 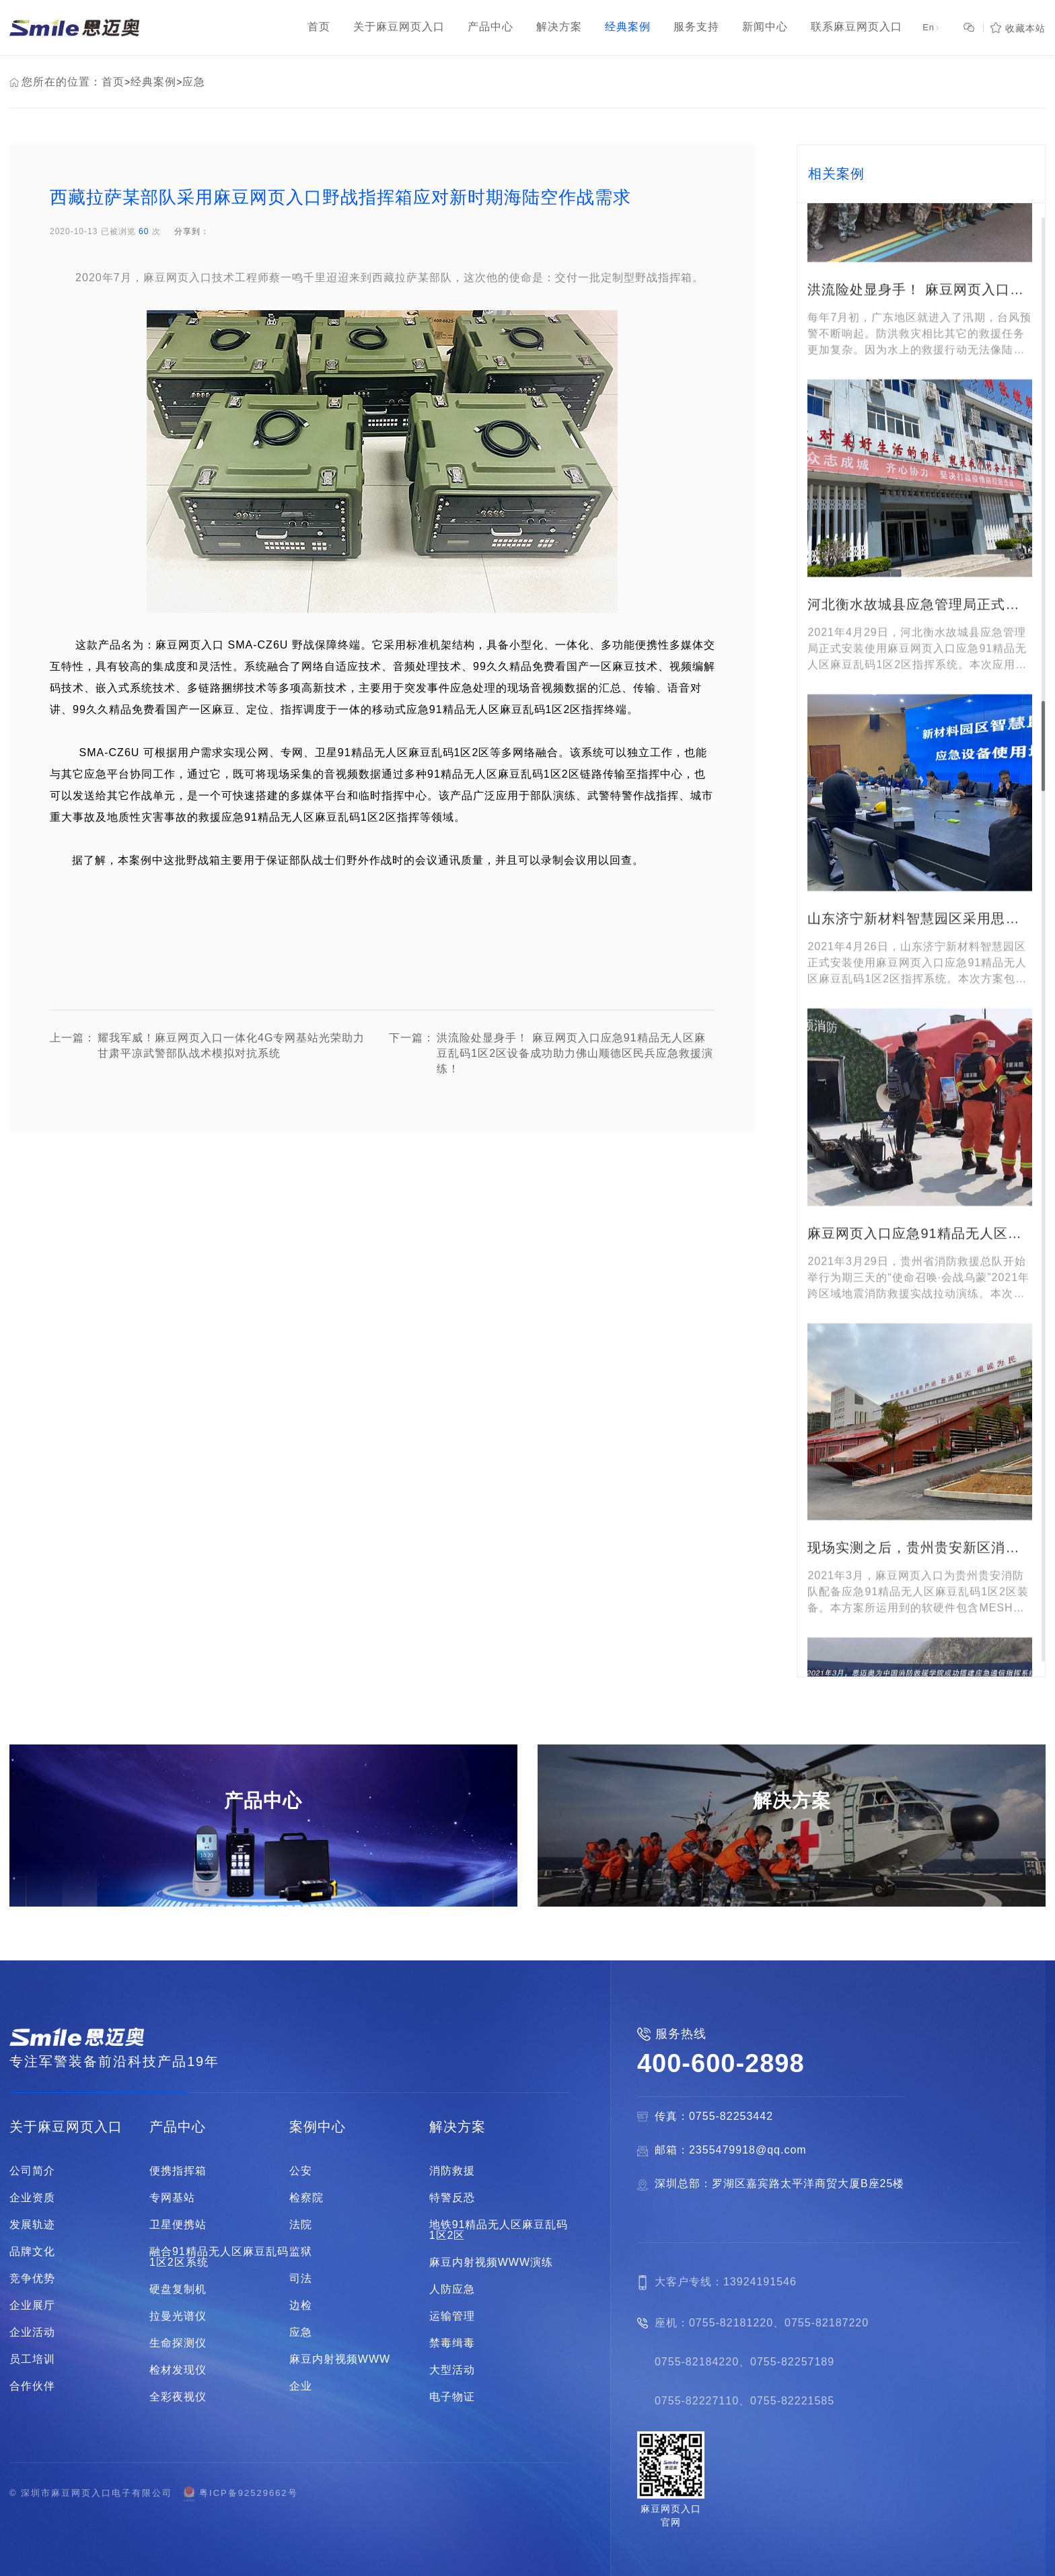 What do you see at coordinates (491, 2262) in the screenshot?
I see `麻豆内射视频WWW演练` at bounding box center [491, 2262].